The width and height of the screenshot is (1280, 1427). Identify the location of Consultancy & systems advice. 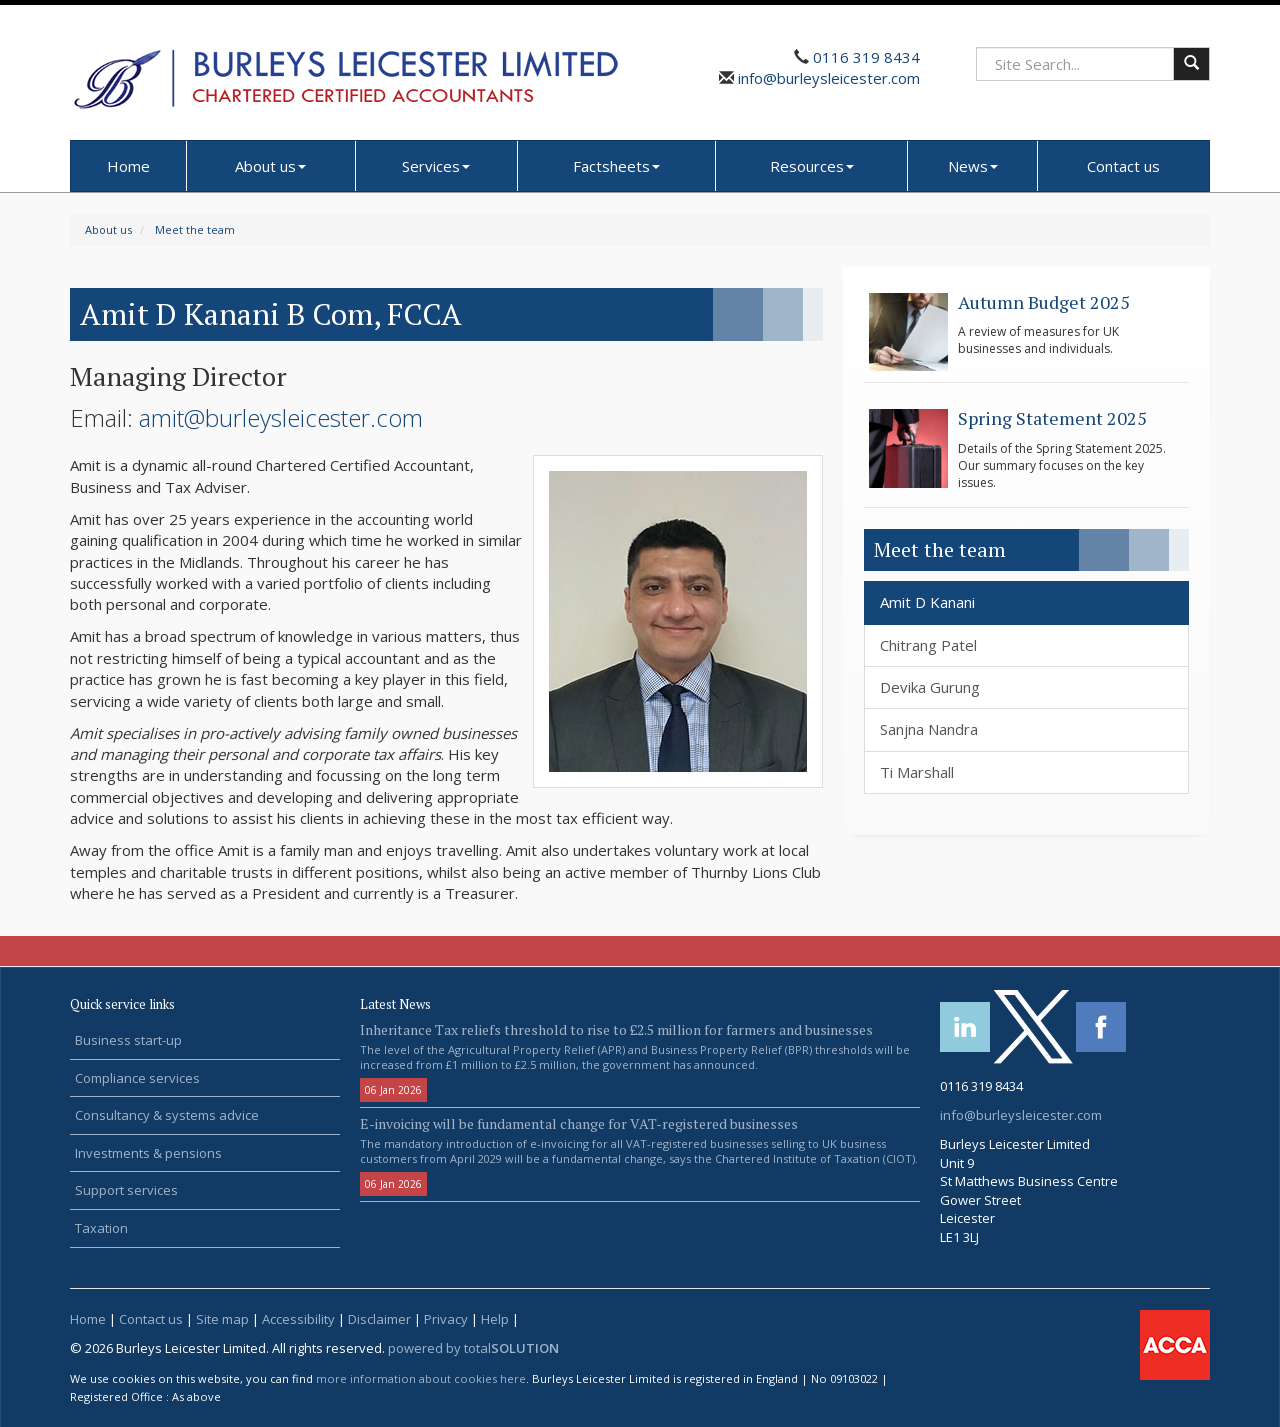
(167, 1115).